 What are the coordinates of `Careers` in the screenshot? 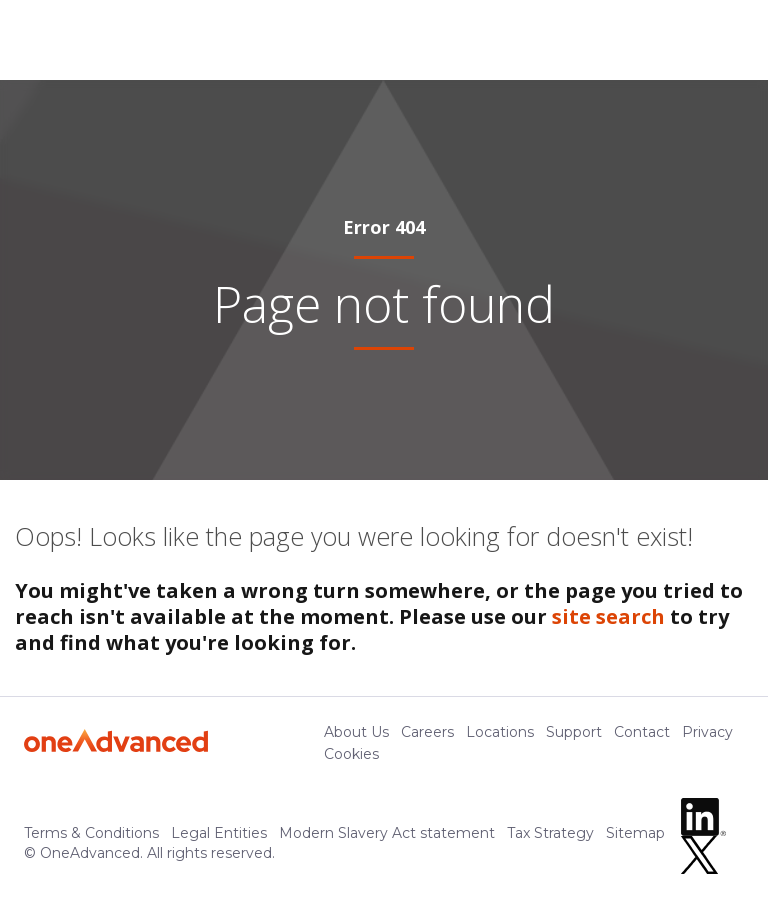 It's located at (427, 732).